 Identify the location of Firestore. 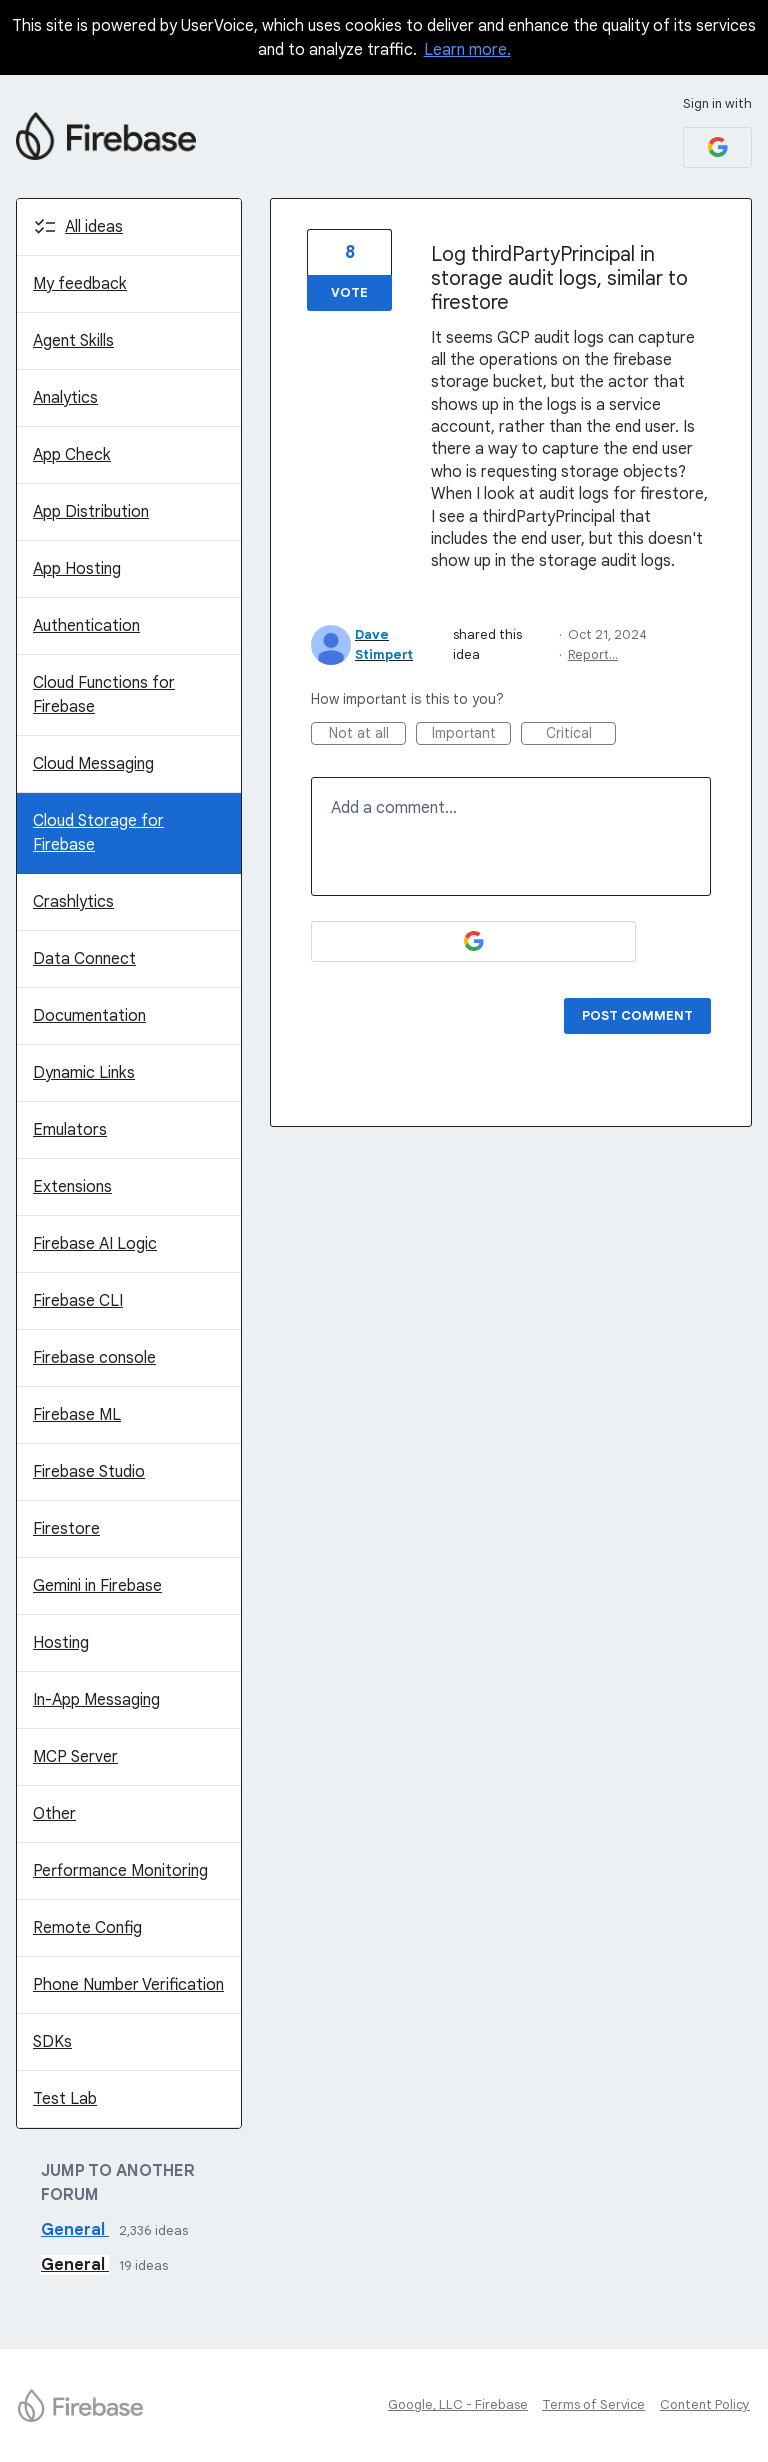
(66, 1529).